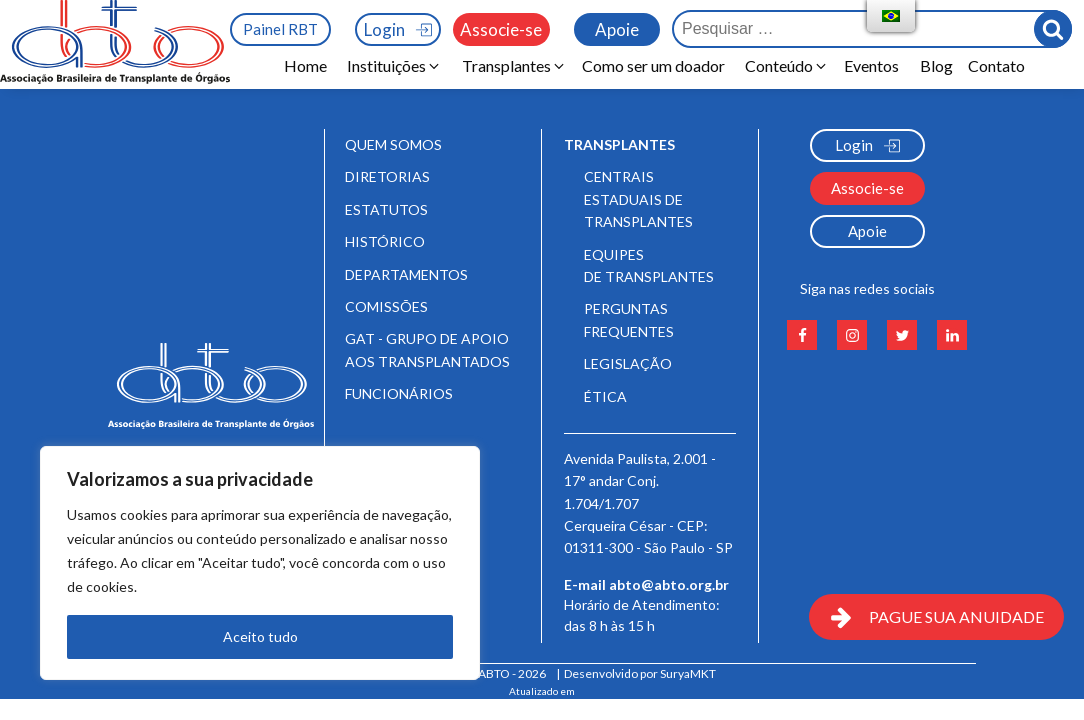  What do you see at coordinates (394, 66) in the screenshot?
I see `[button]` at bounding box center [394, 66].